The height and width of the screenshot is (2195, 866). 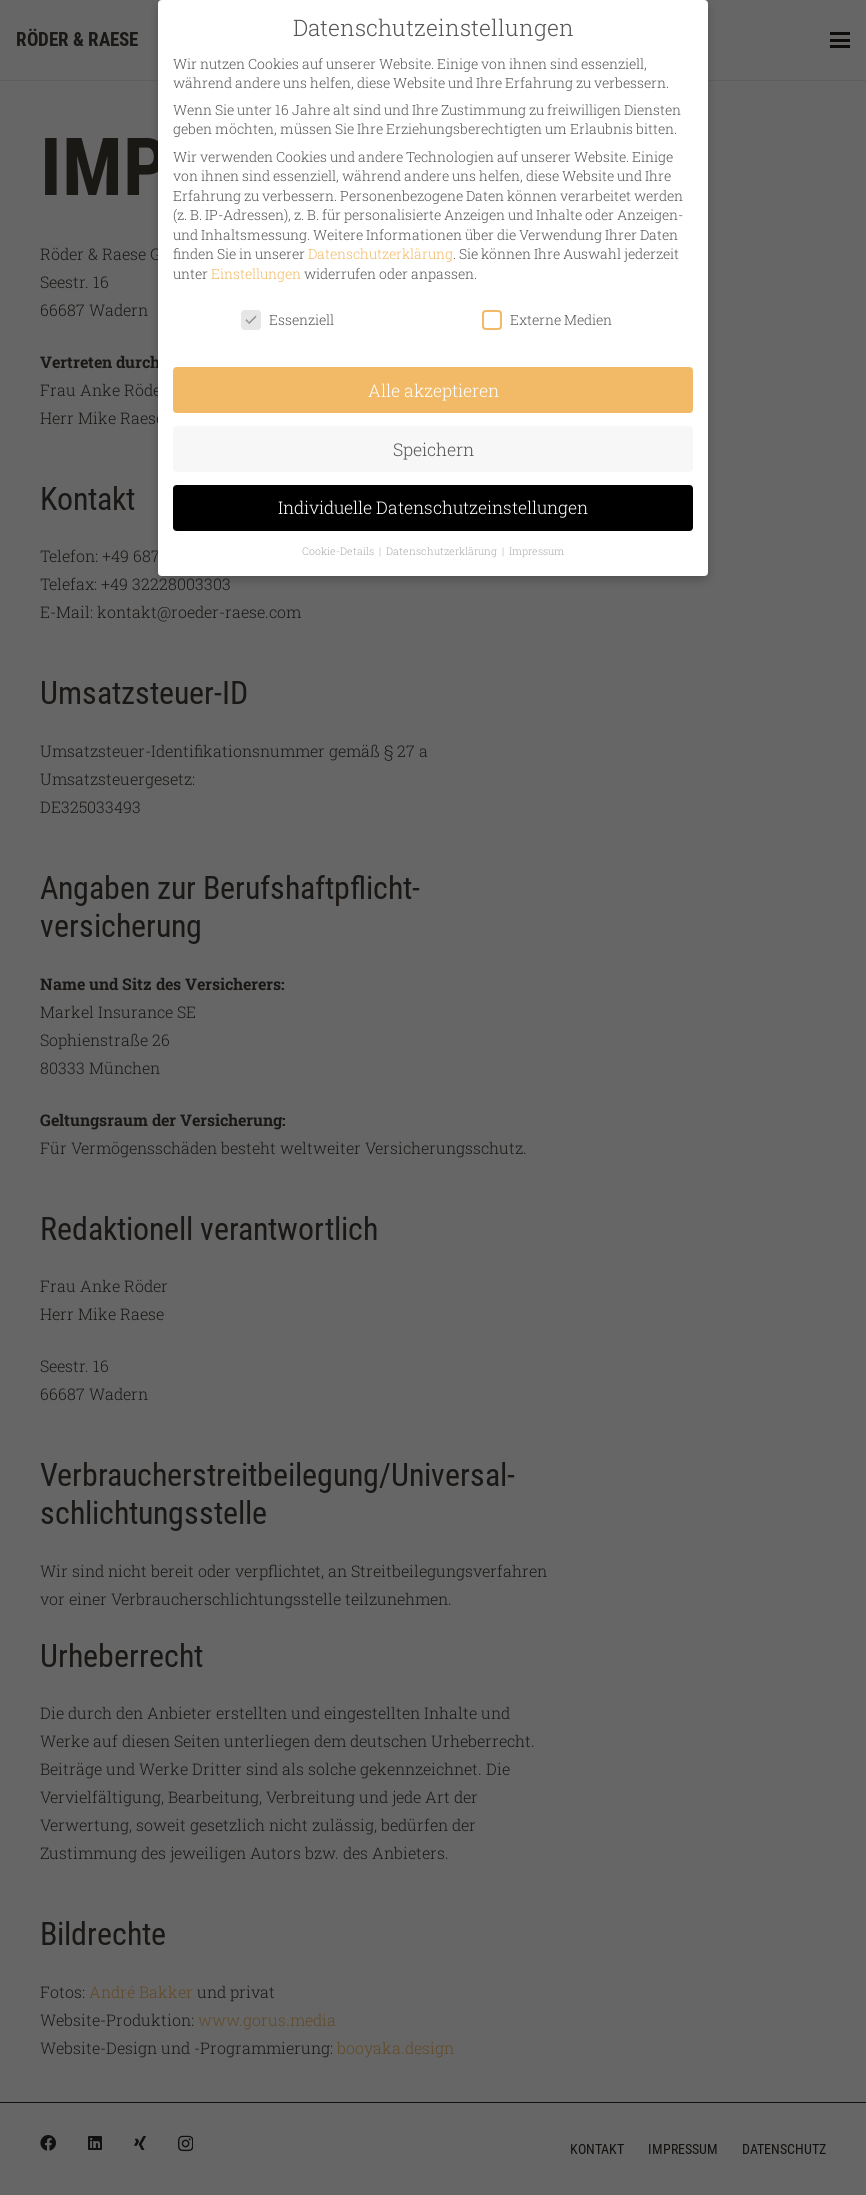 What do you see at coordinates (443, 544) in the screenshot?
I see `Datenschutzerklärung [button]` at bounding box center [443, 544].